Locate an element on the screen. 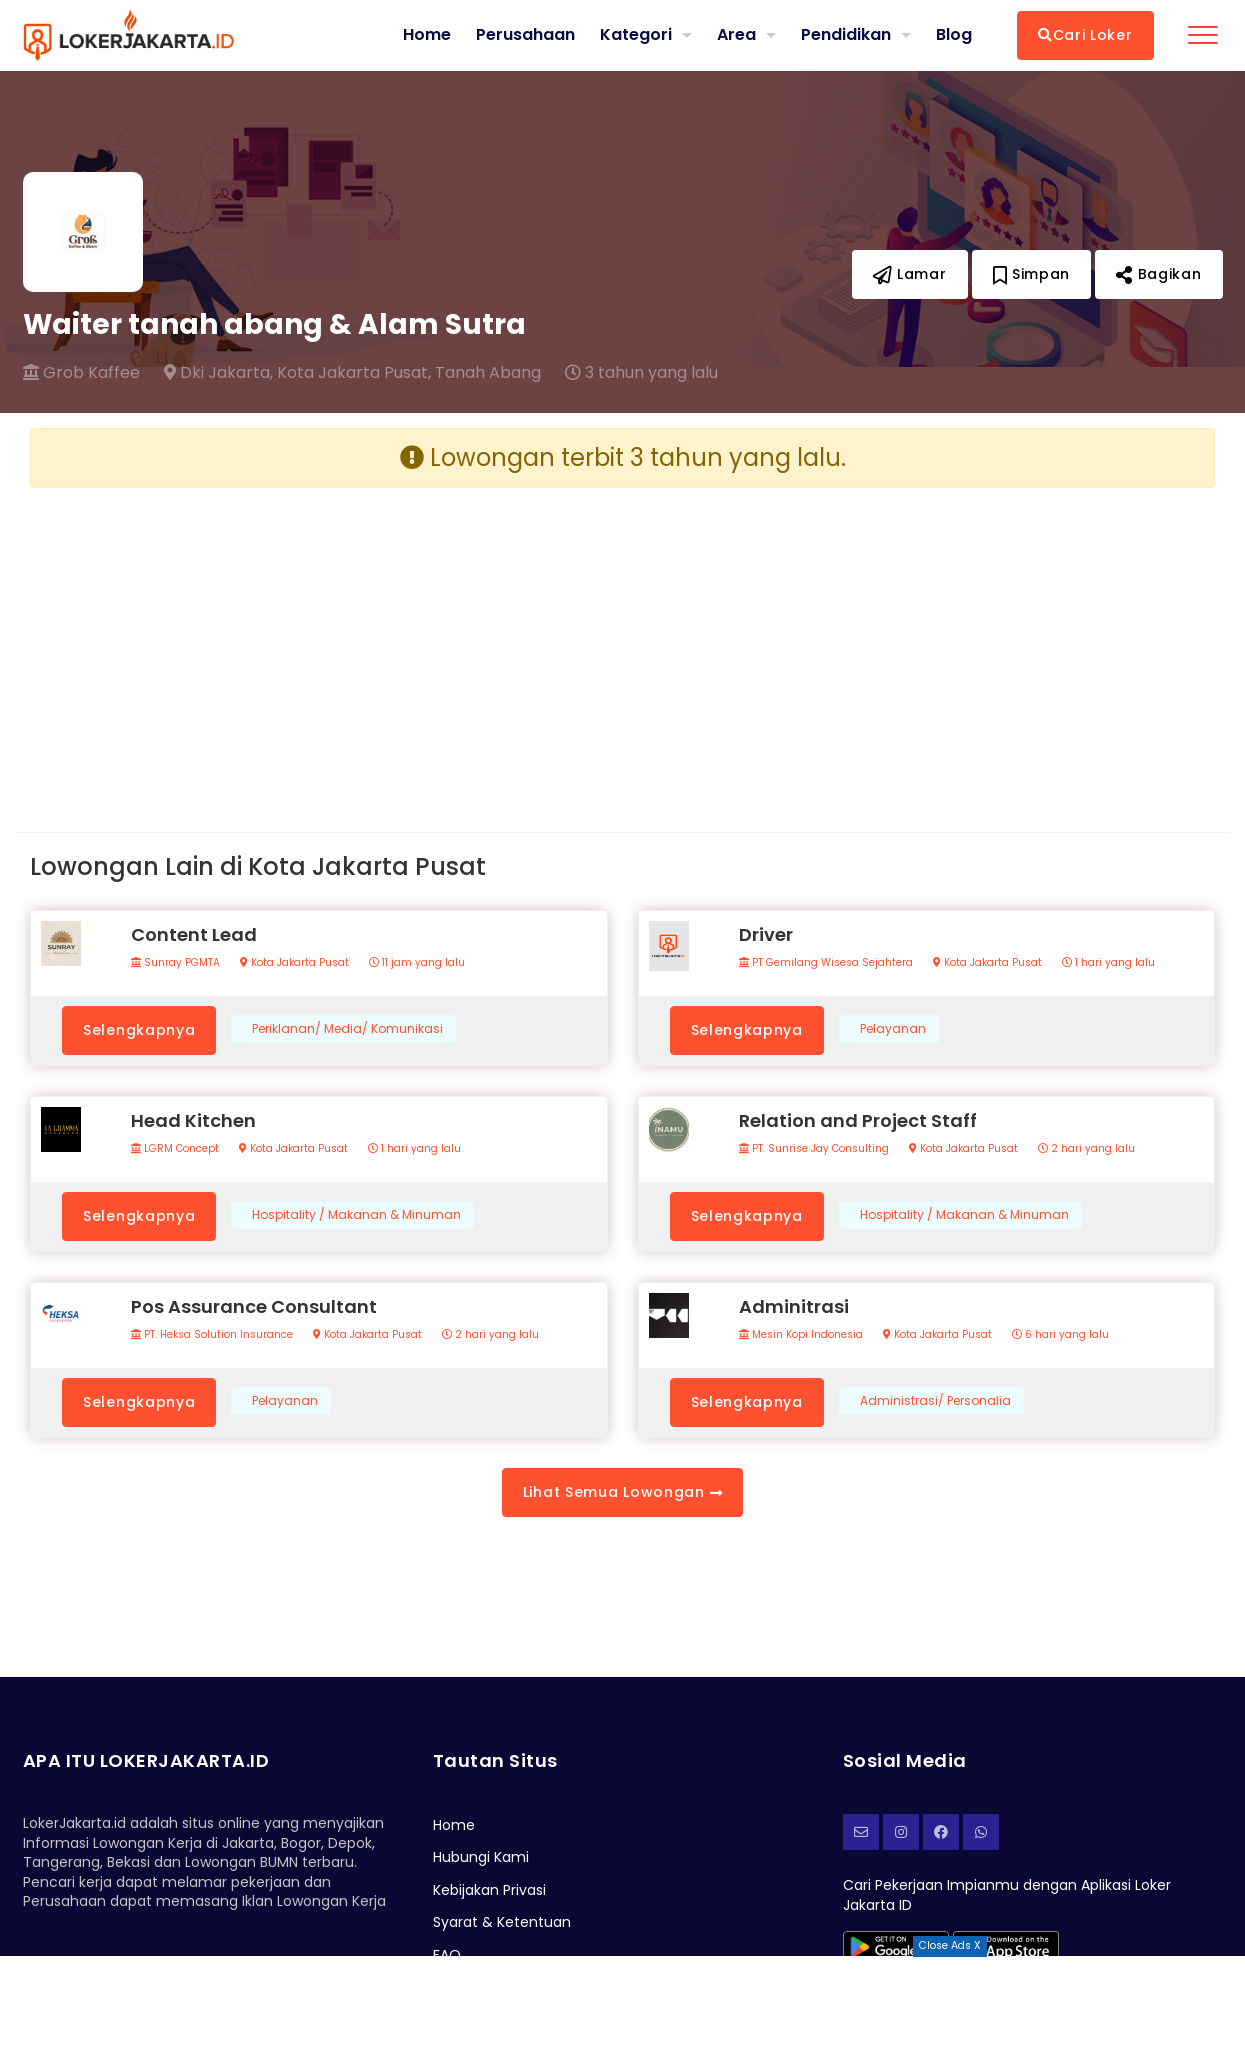 This screenshot has width=1245, height=2046. 3 tahun yang lalu is located at coordinates (641, 373).